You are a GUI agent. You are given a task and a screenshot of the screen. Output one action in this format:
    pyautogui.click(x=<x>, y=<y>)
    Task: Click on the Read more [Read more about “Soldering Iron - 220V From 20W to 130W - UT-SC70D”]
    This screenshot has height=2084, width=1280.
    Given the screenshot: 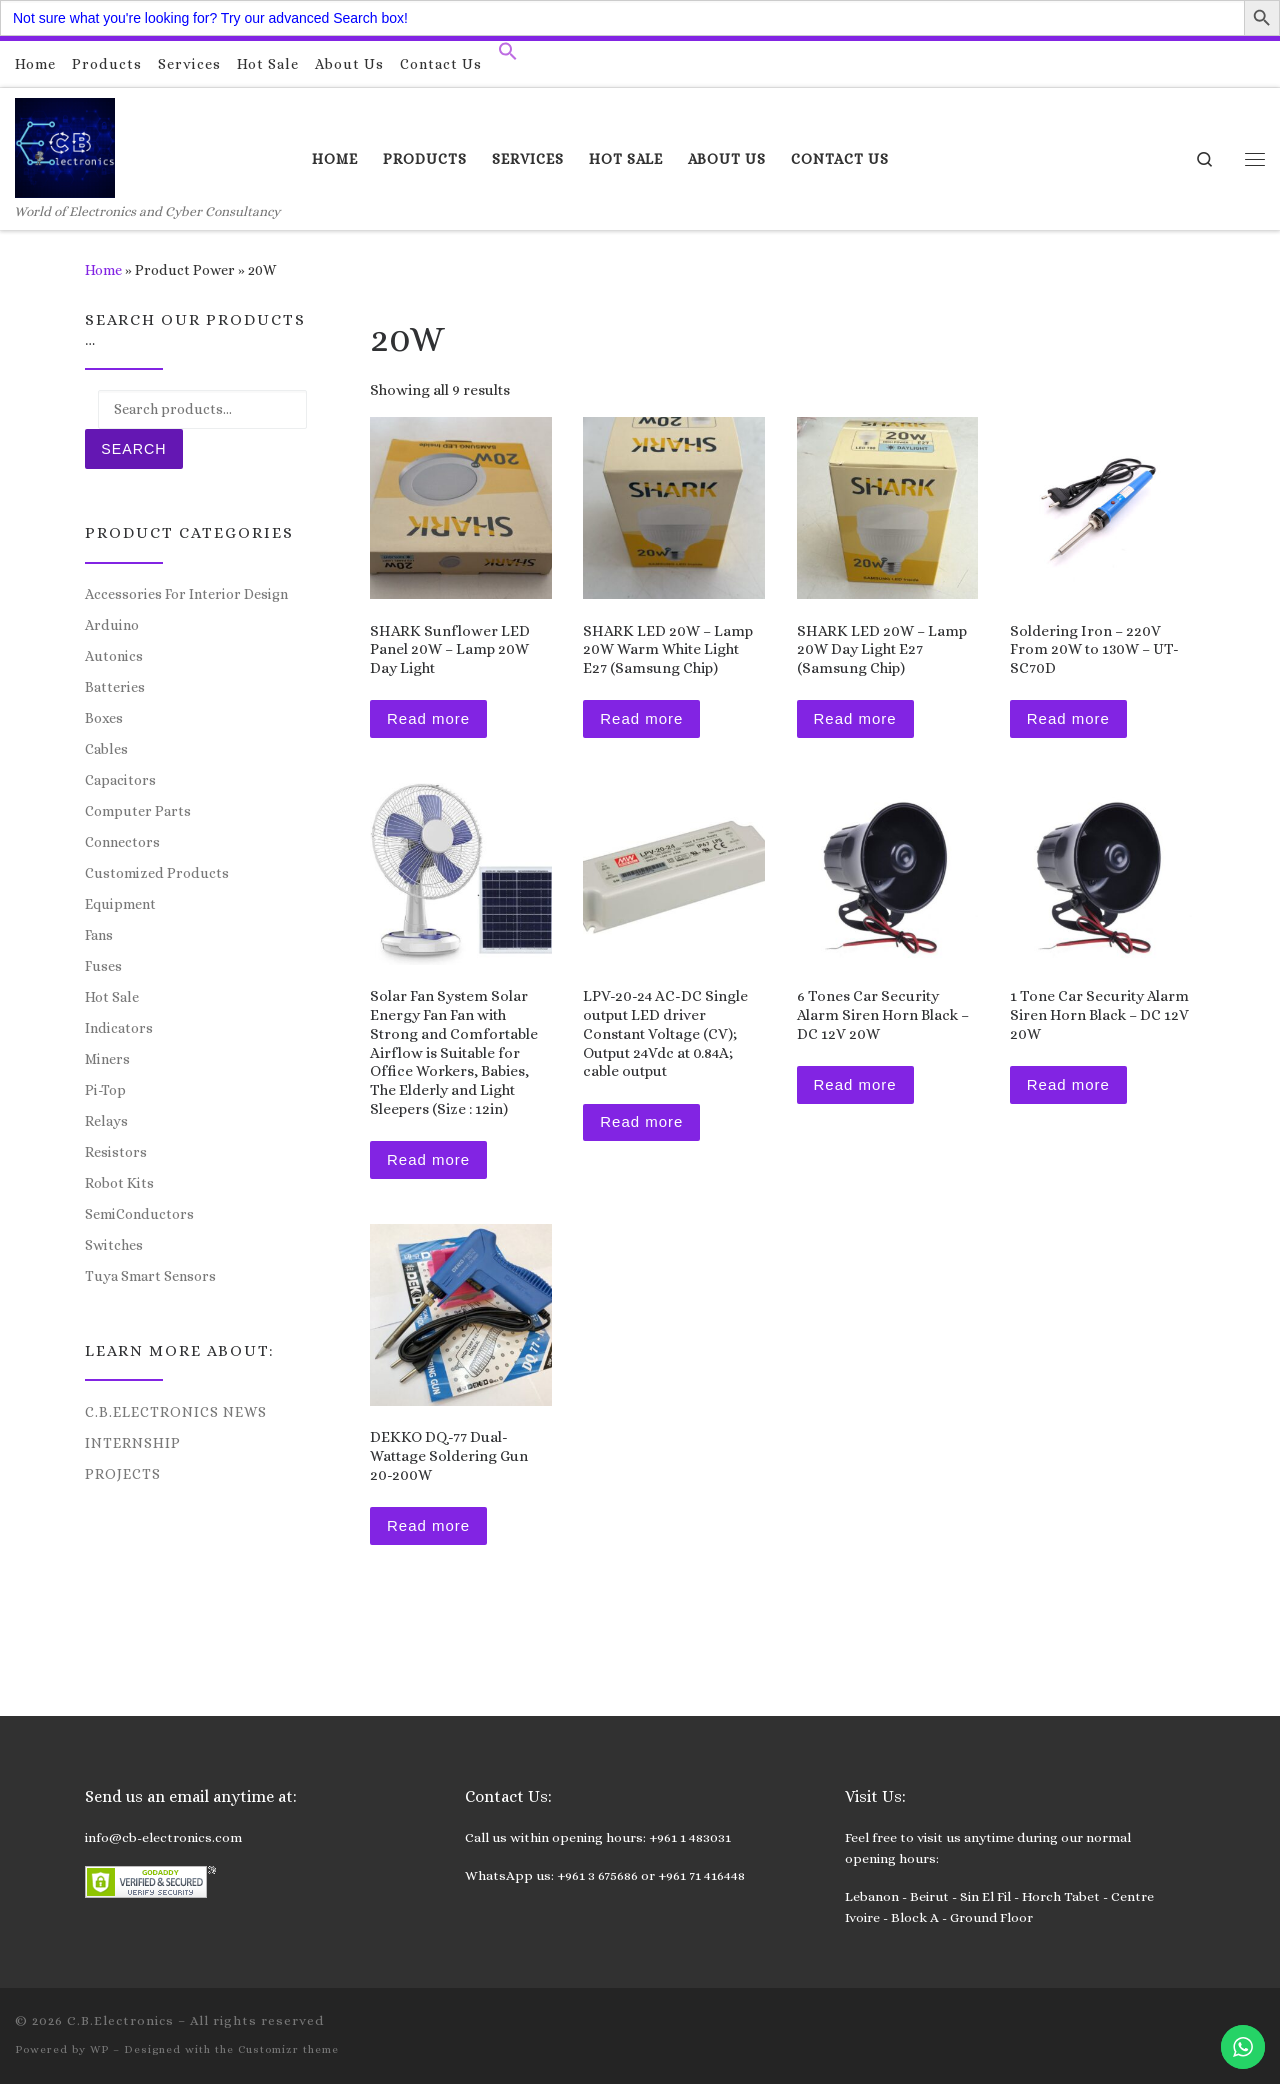 What is the action you would take?
    pyautogui.click(x=1068, y=718)
    